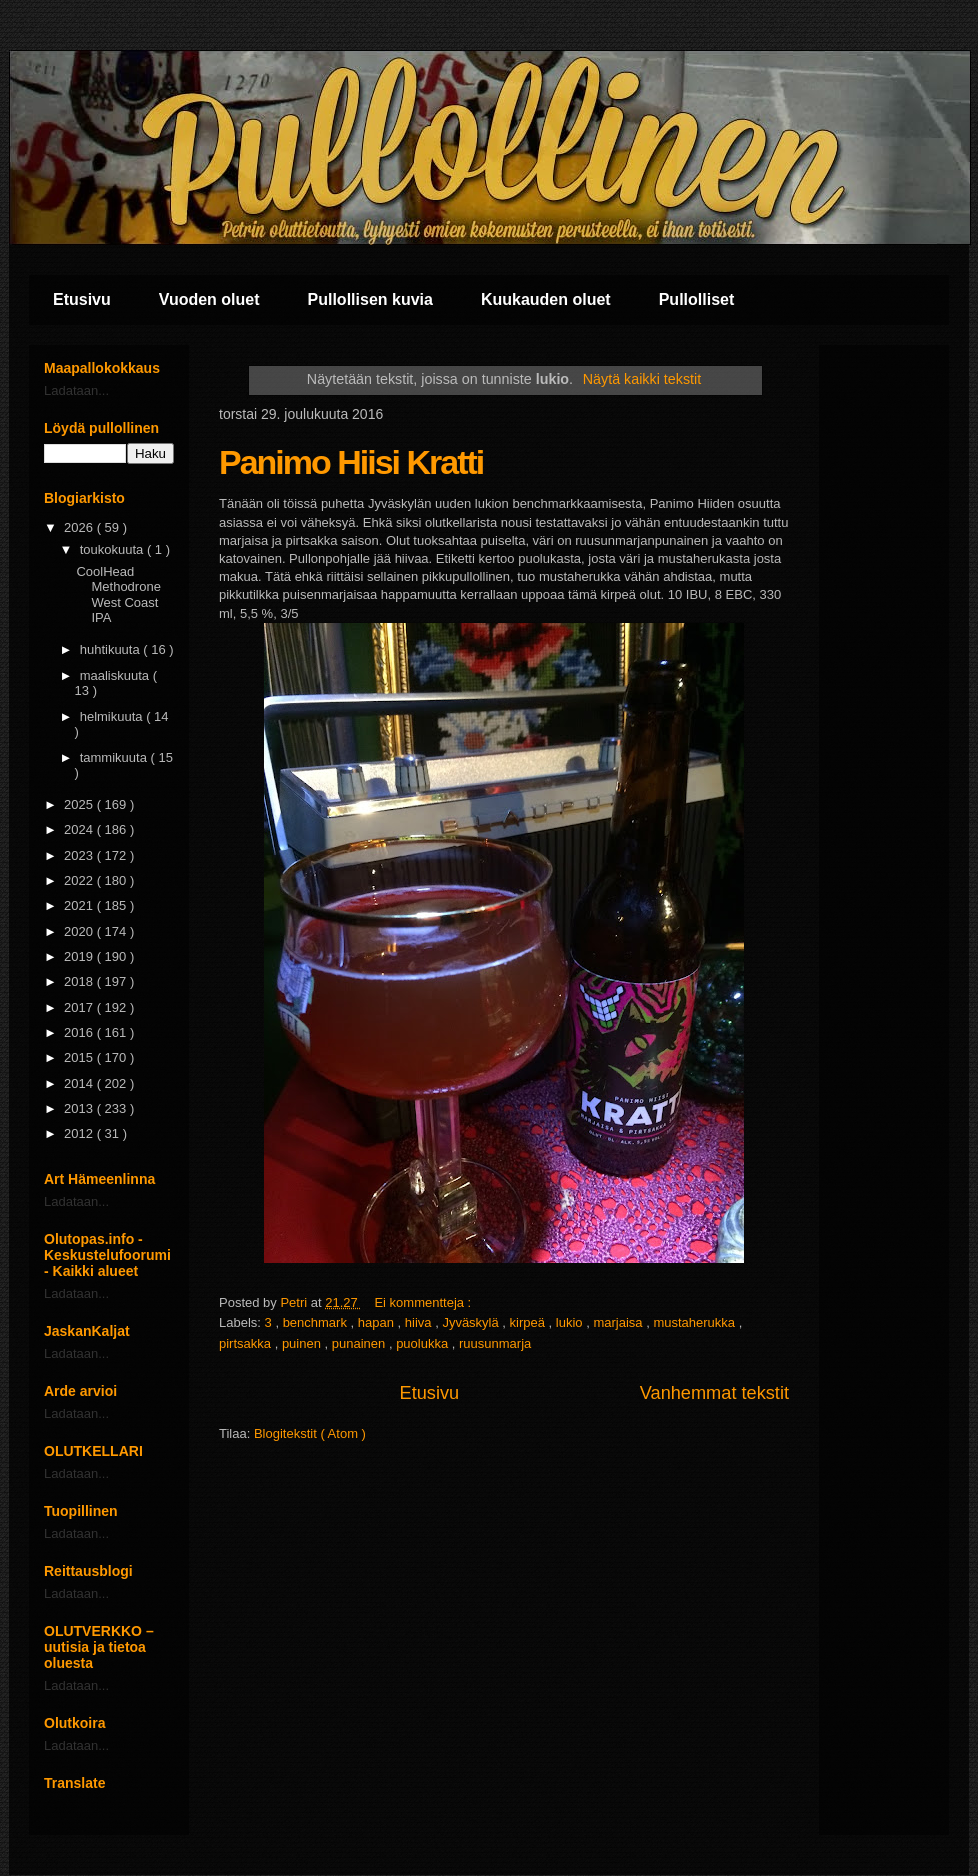 Image resolution: width=978 pixels, height=1876 pixels. Describe the element at coordinates (420, 1322) in the screenshot. I see `hiiva` at that location.